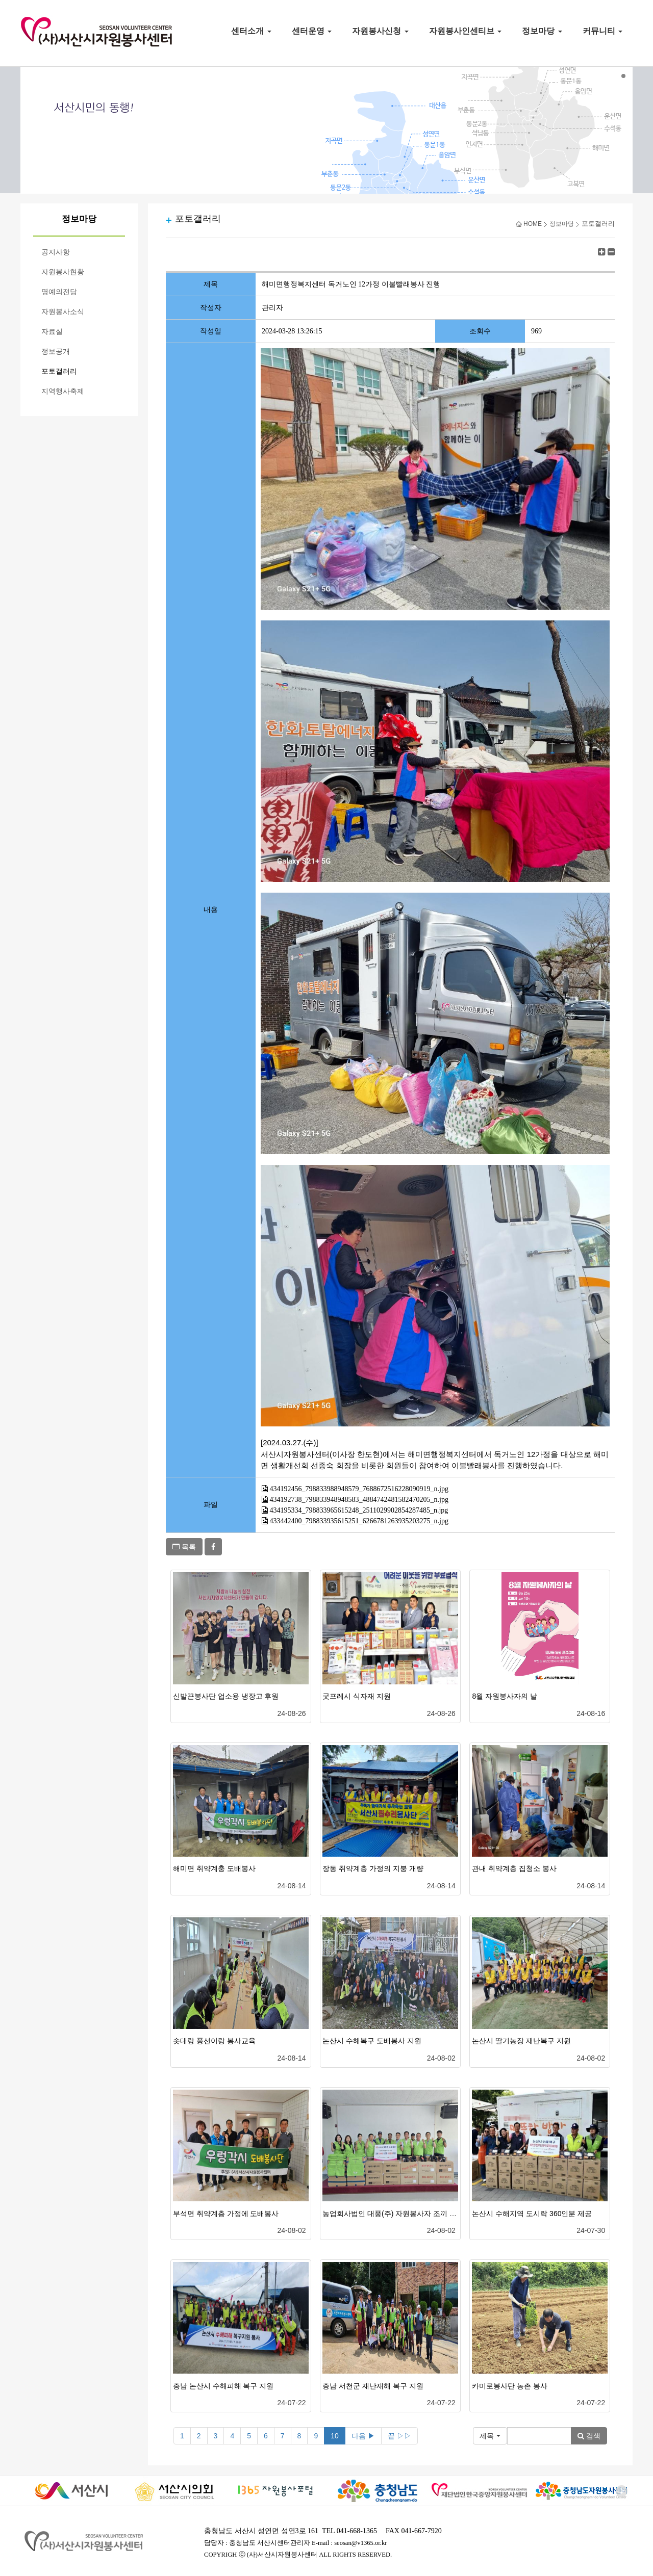 The width and height of the screenshot is (653, 2576). What do you see at coordinates (399, 2436) in the screenshot?
I see `끝 ▷▷` at bounding box center [399, 2436].